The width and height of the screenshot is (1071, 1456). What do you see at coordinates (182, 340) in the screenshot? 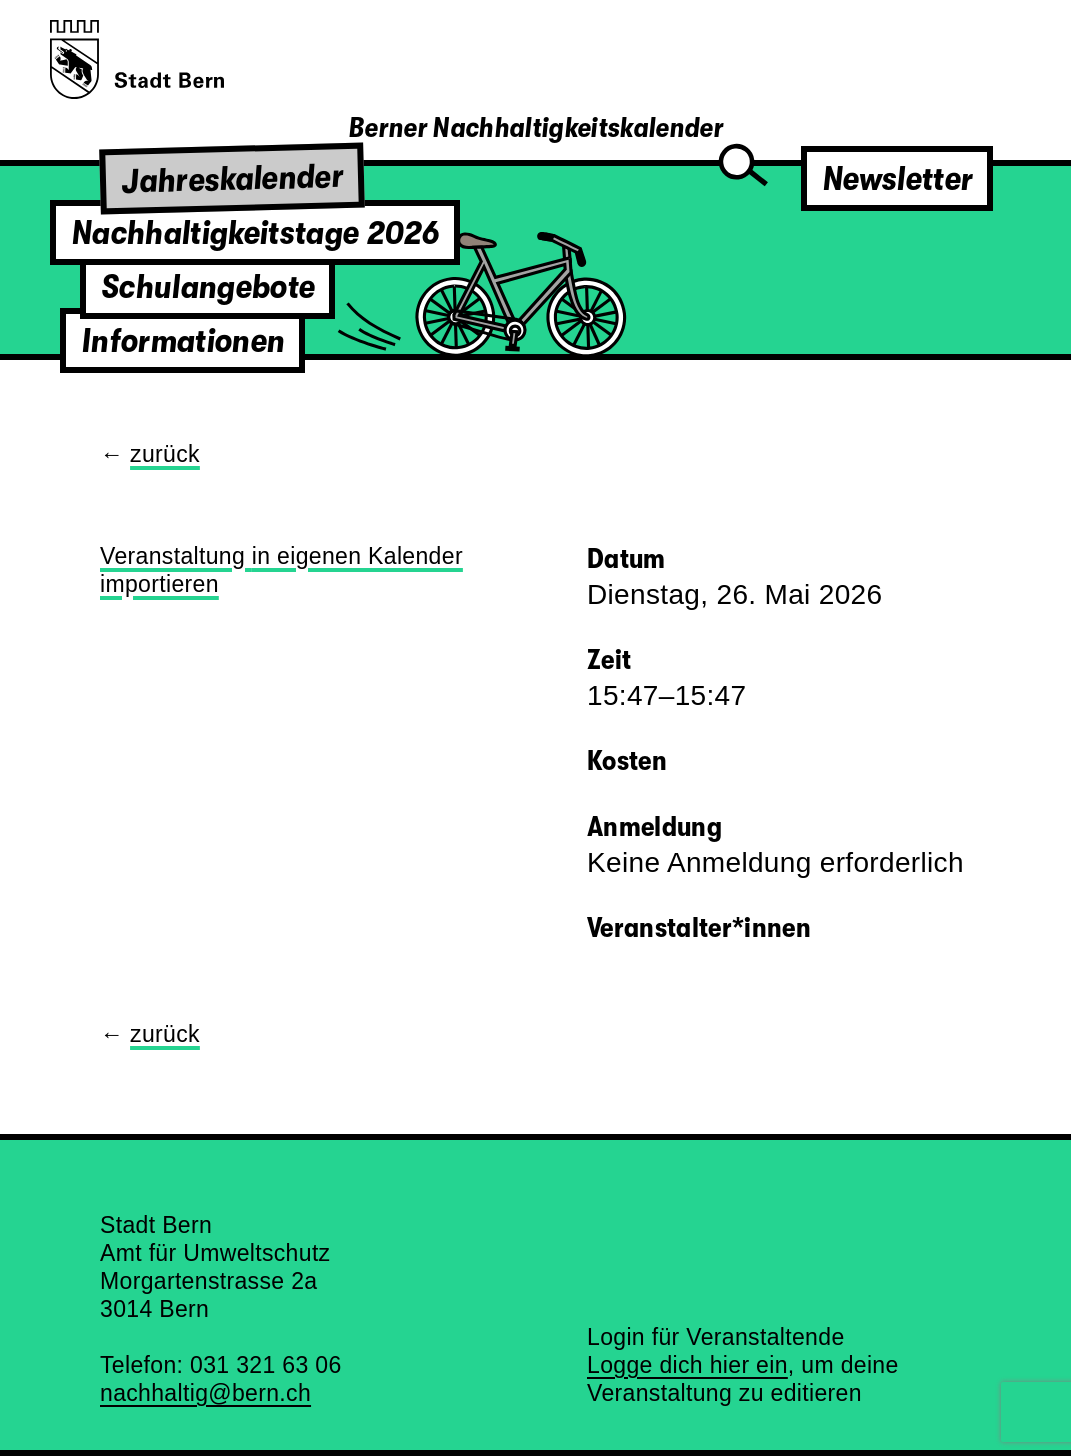
I see `Informationen` at bounding box center [182, 340].